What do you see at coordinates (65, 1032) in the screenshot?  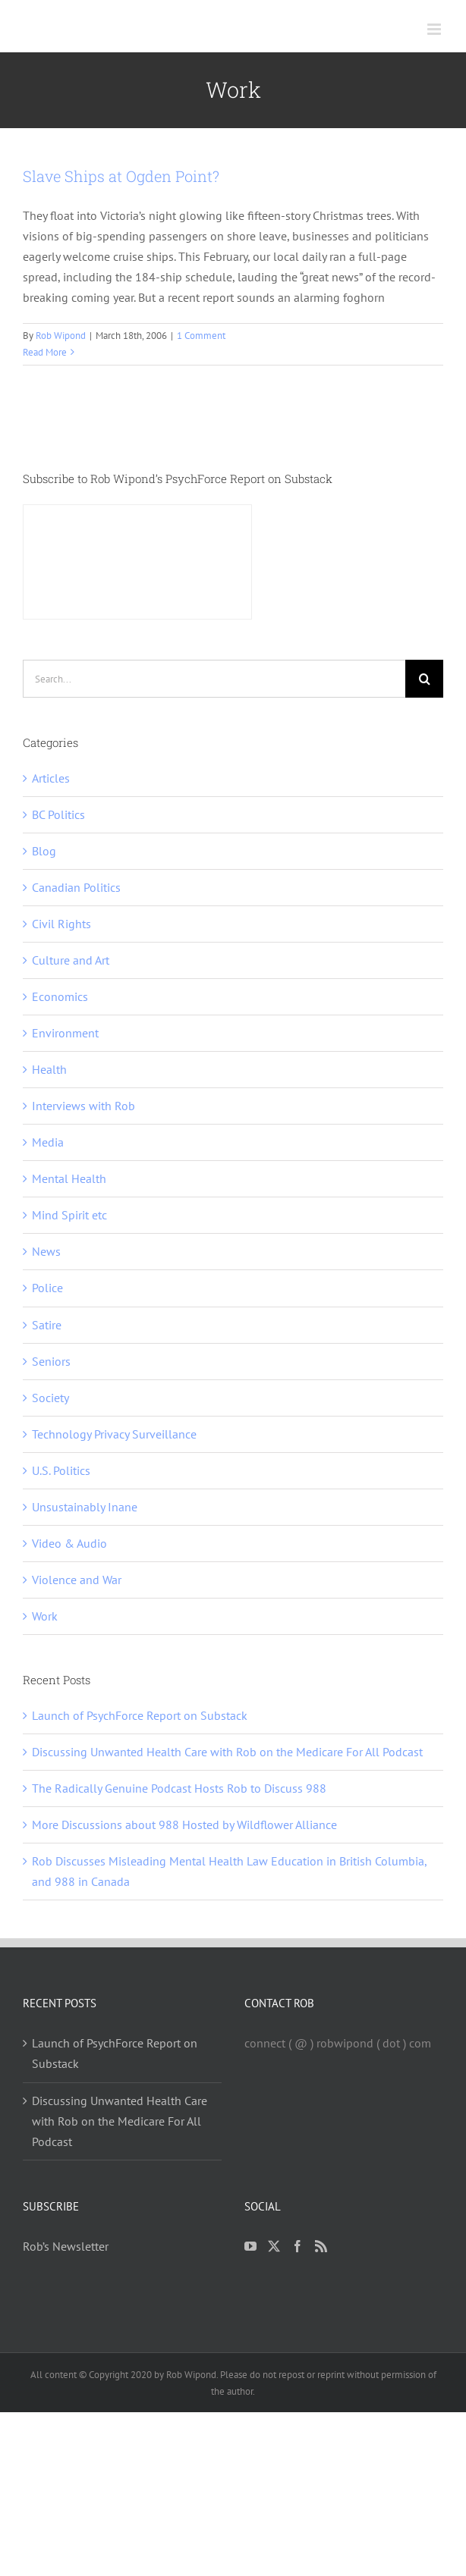 I see `Environment` at bounding box center [65, 1032].